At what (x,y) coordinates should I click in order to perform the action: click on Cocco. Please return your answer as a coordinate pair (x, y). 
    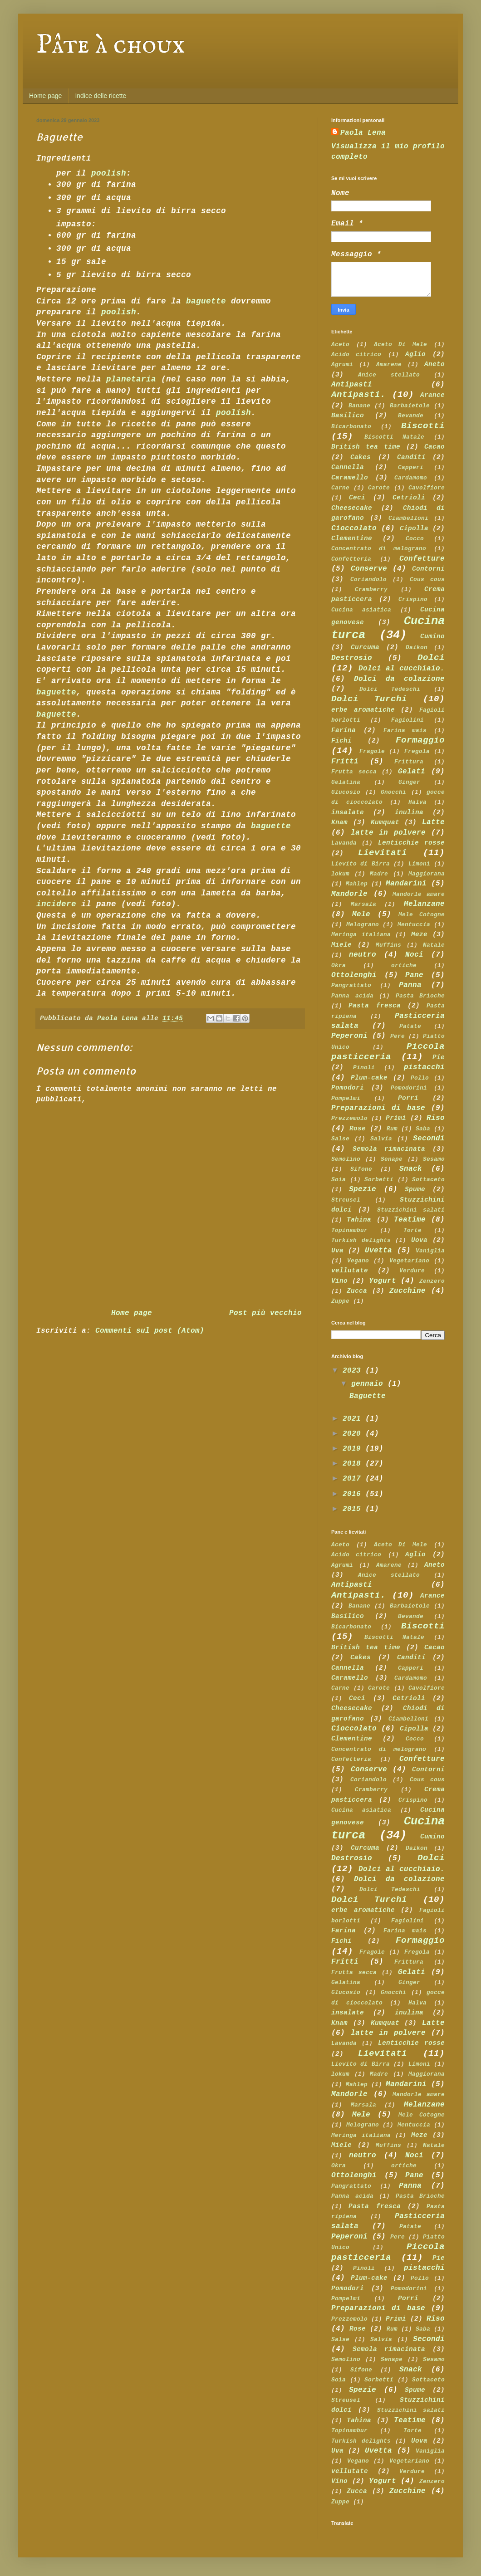
    Looking at the image, I should click on (415, 538).